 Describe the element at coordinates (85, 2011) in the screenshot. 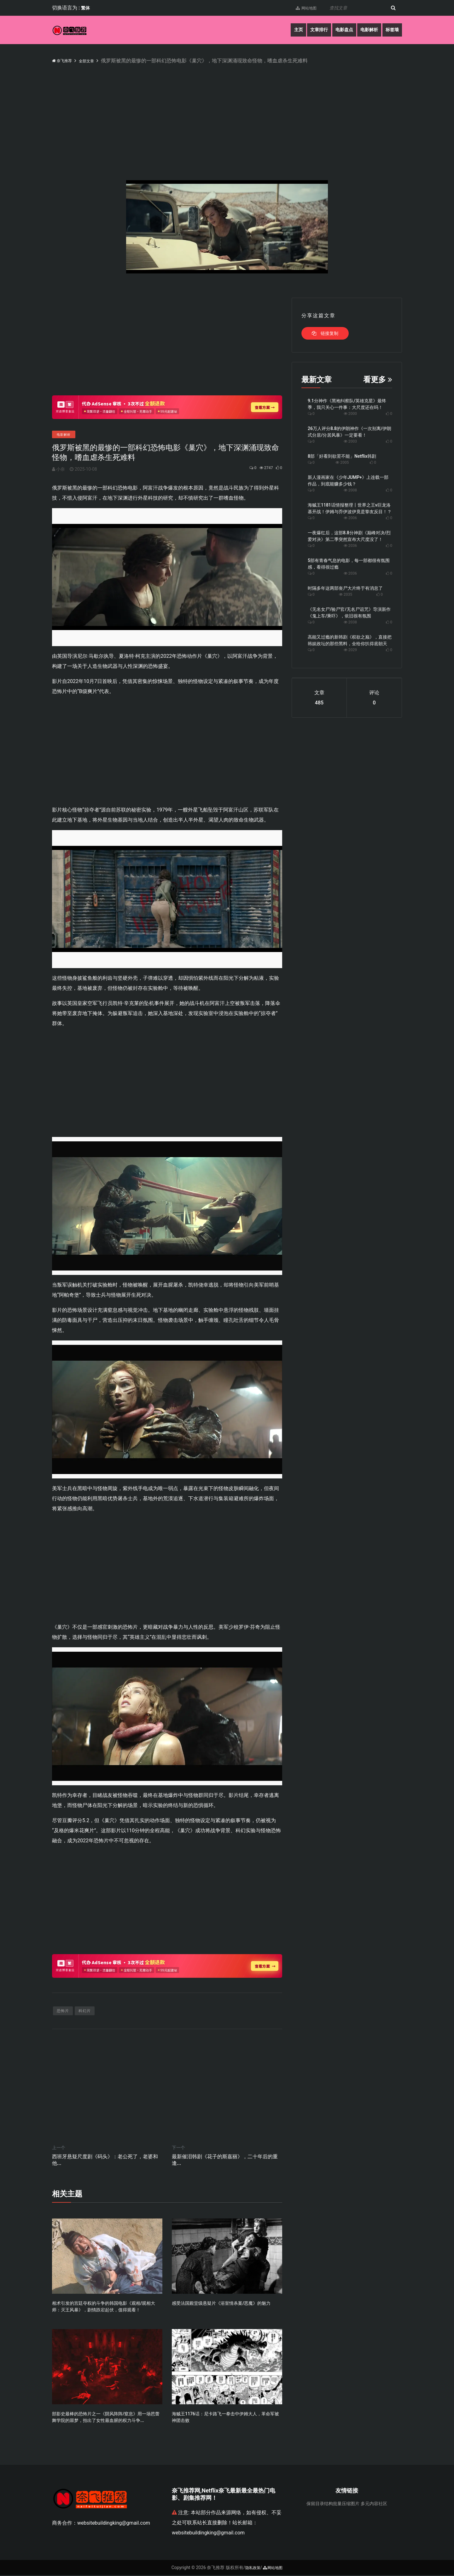

I see `科幻片` at that location.